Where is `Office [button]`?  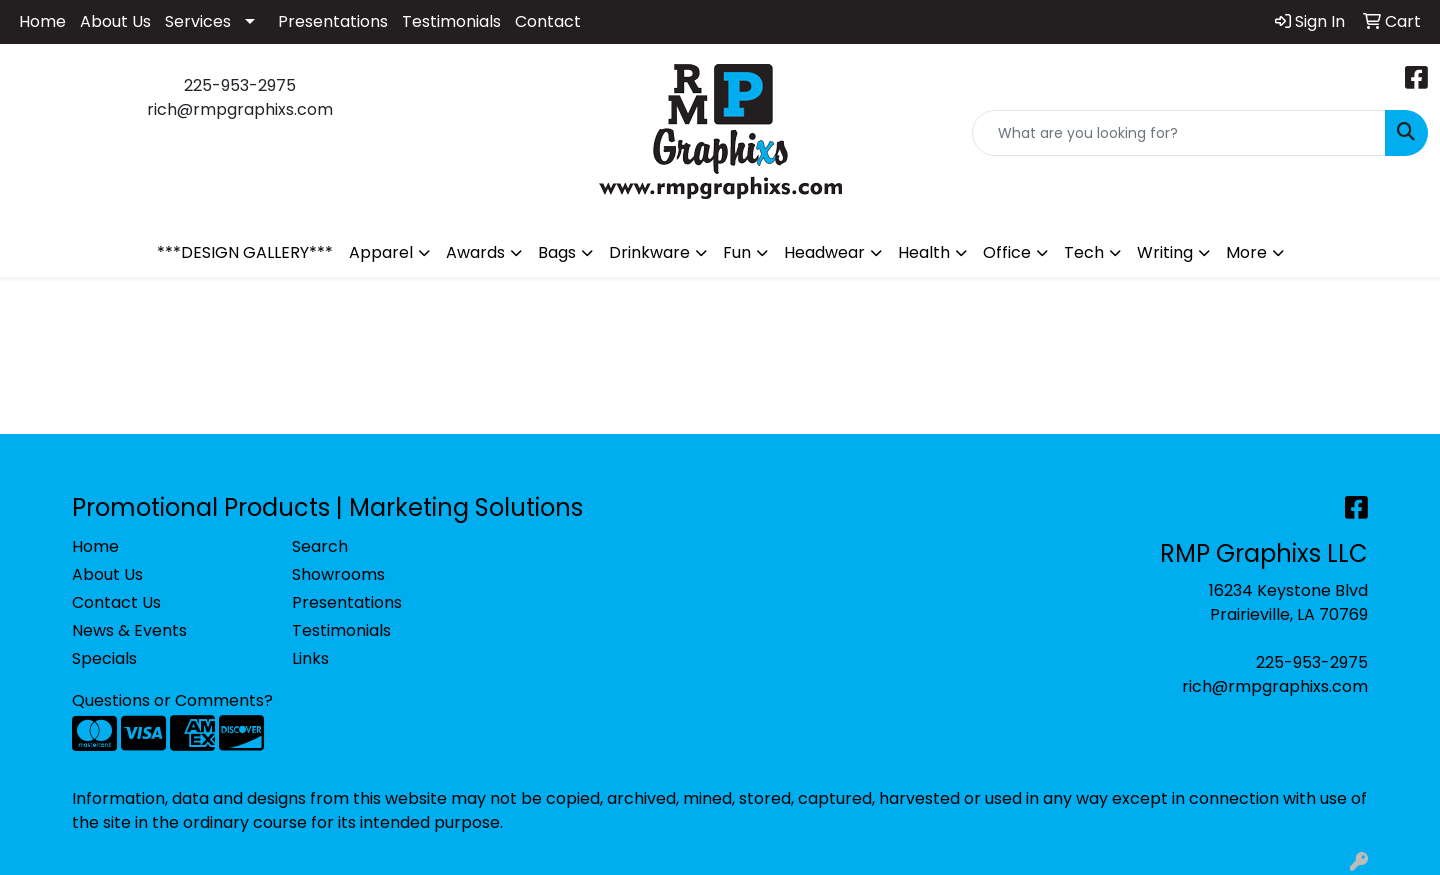
Office [button] is located at coordinates (1007, 252).